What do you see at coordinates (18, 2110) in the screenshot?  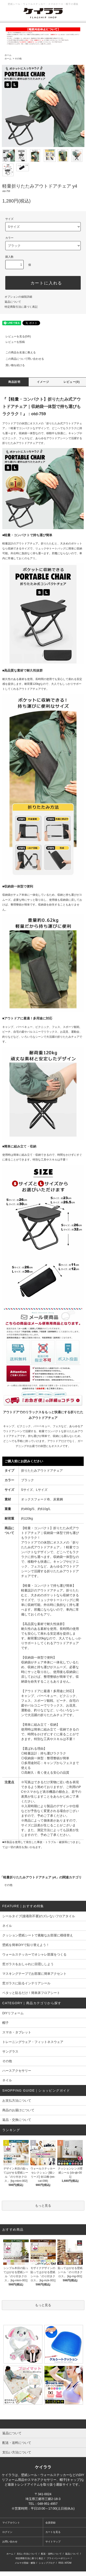 I see `商品のお届けについて` at bounding box center [18, 2110].